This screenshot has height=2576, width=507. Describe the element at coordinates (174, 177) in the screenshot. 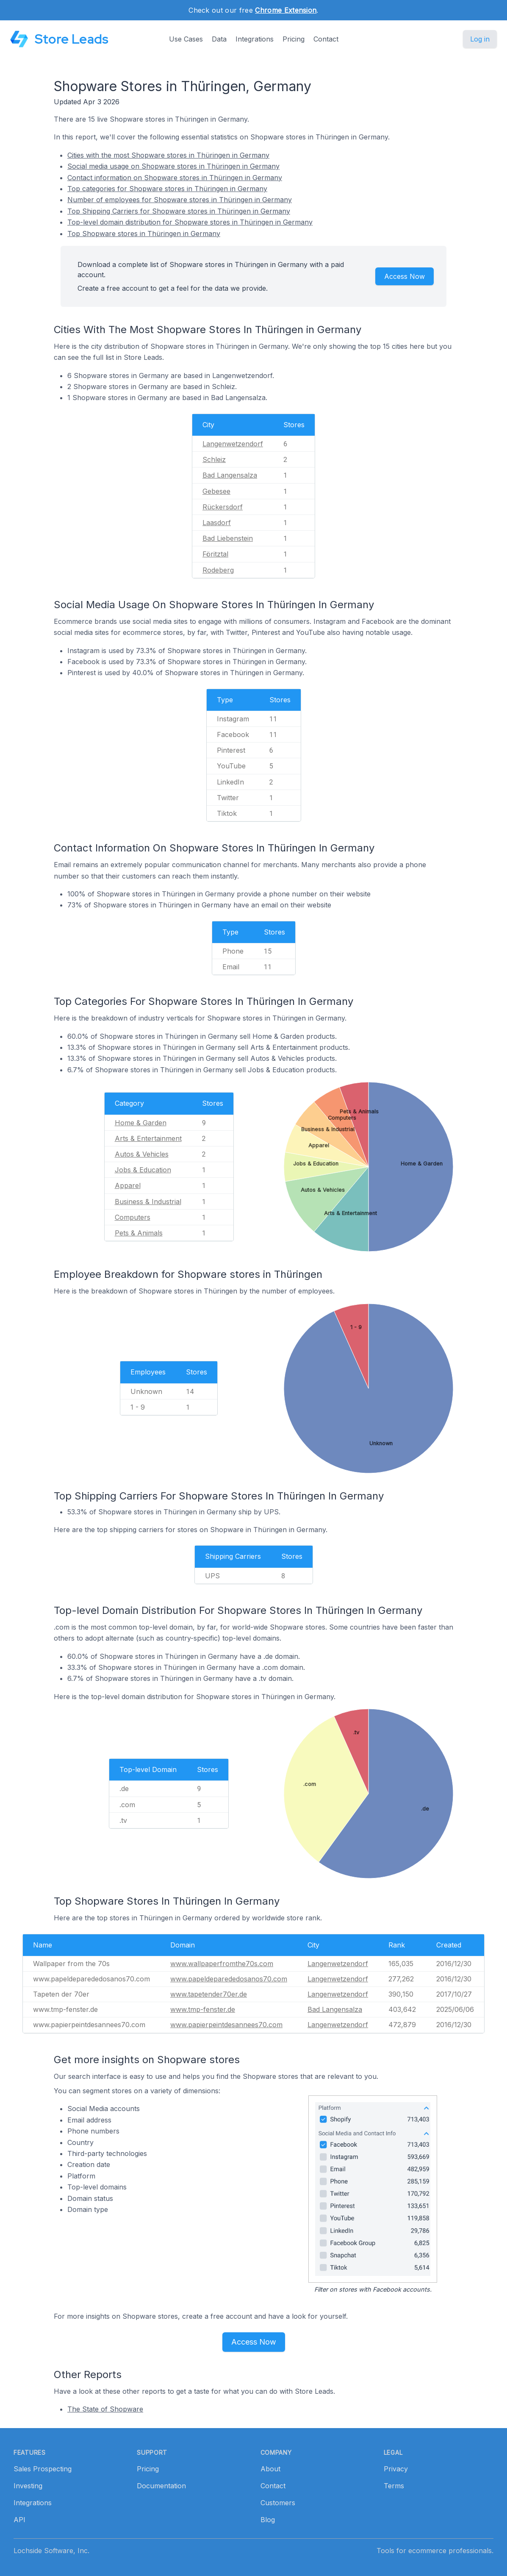

I see `Contact information on Shopware stores in Thüringen in Germany` at that location.